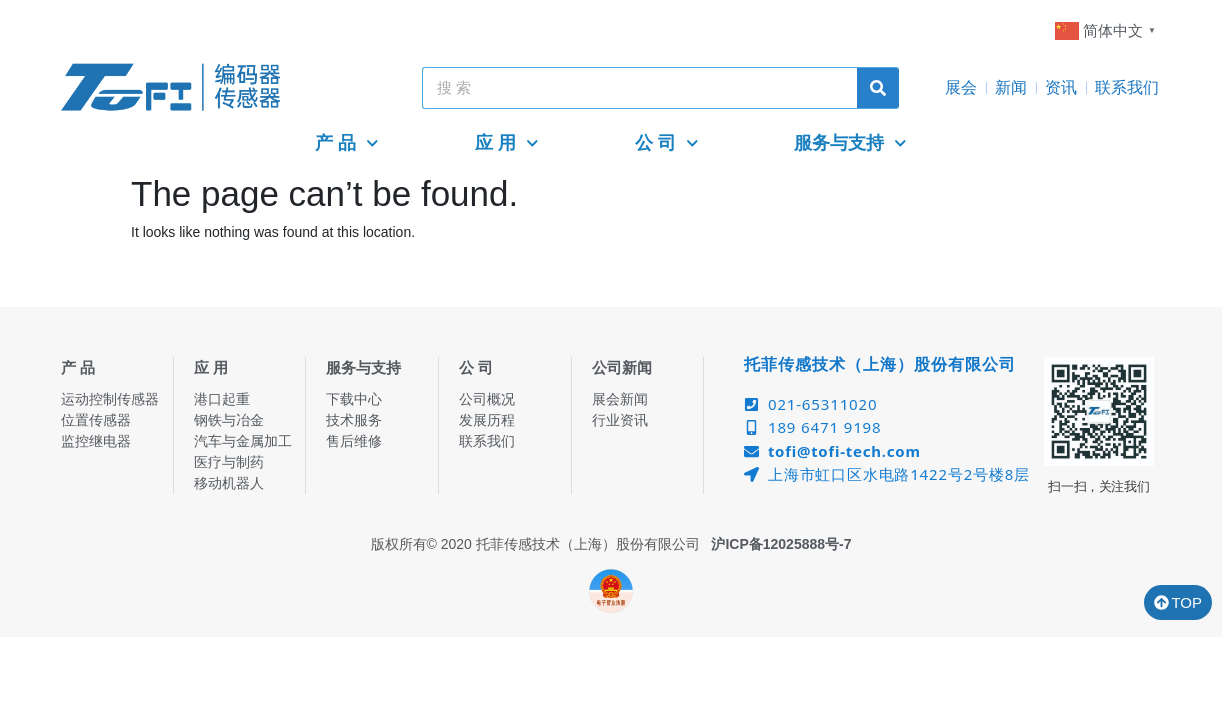  I want to click on 展会新闻, so click(620, 399).